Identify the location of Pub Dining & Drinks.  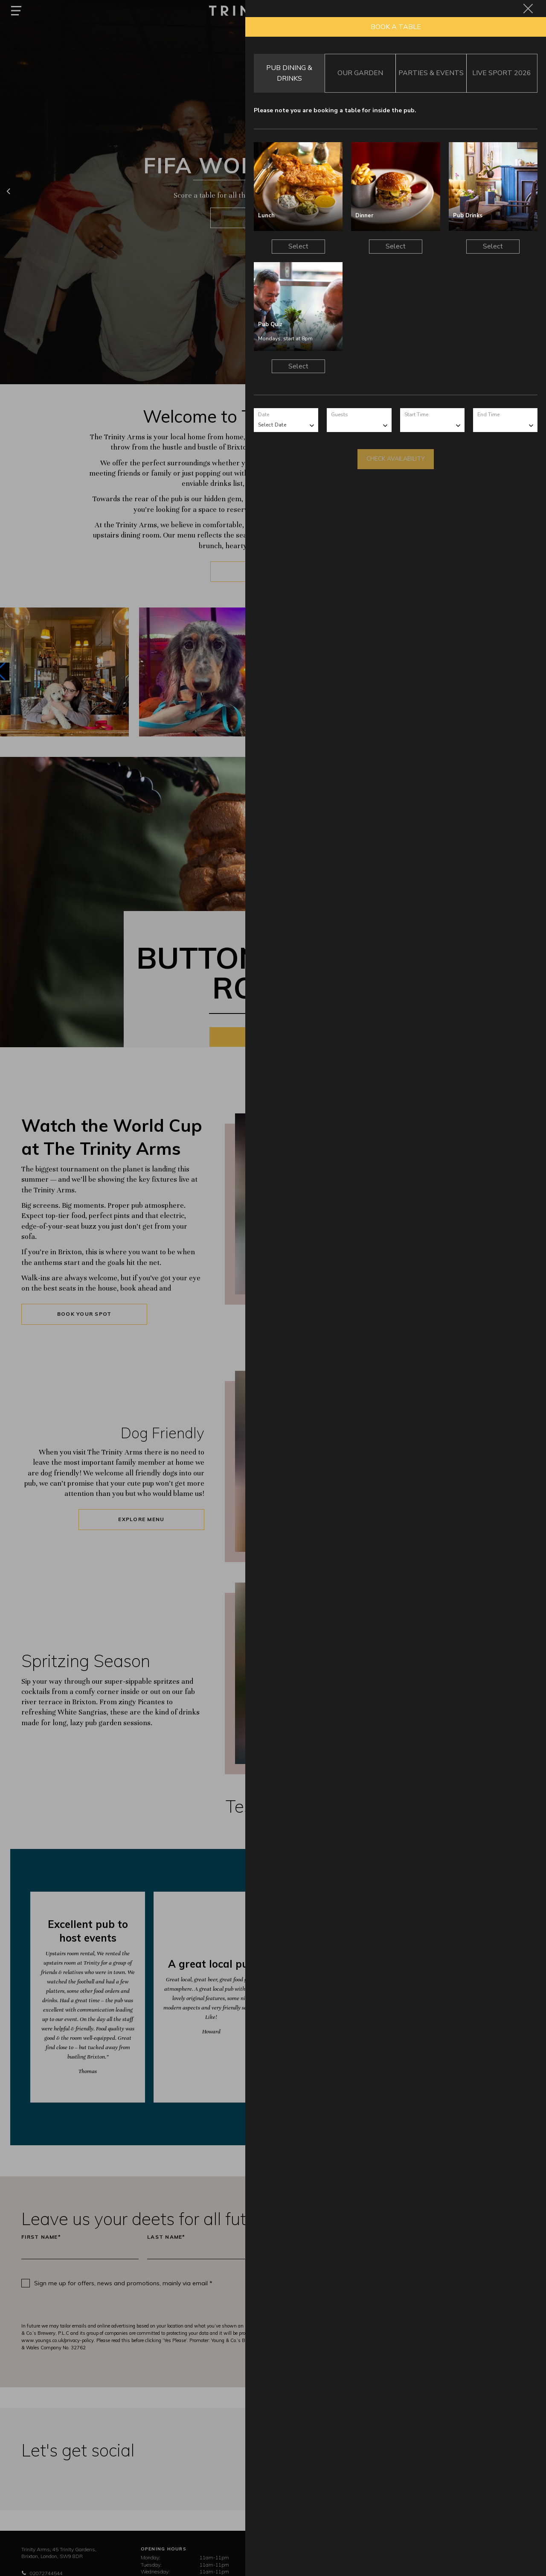
(289, 73).